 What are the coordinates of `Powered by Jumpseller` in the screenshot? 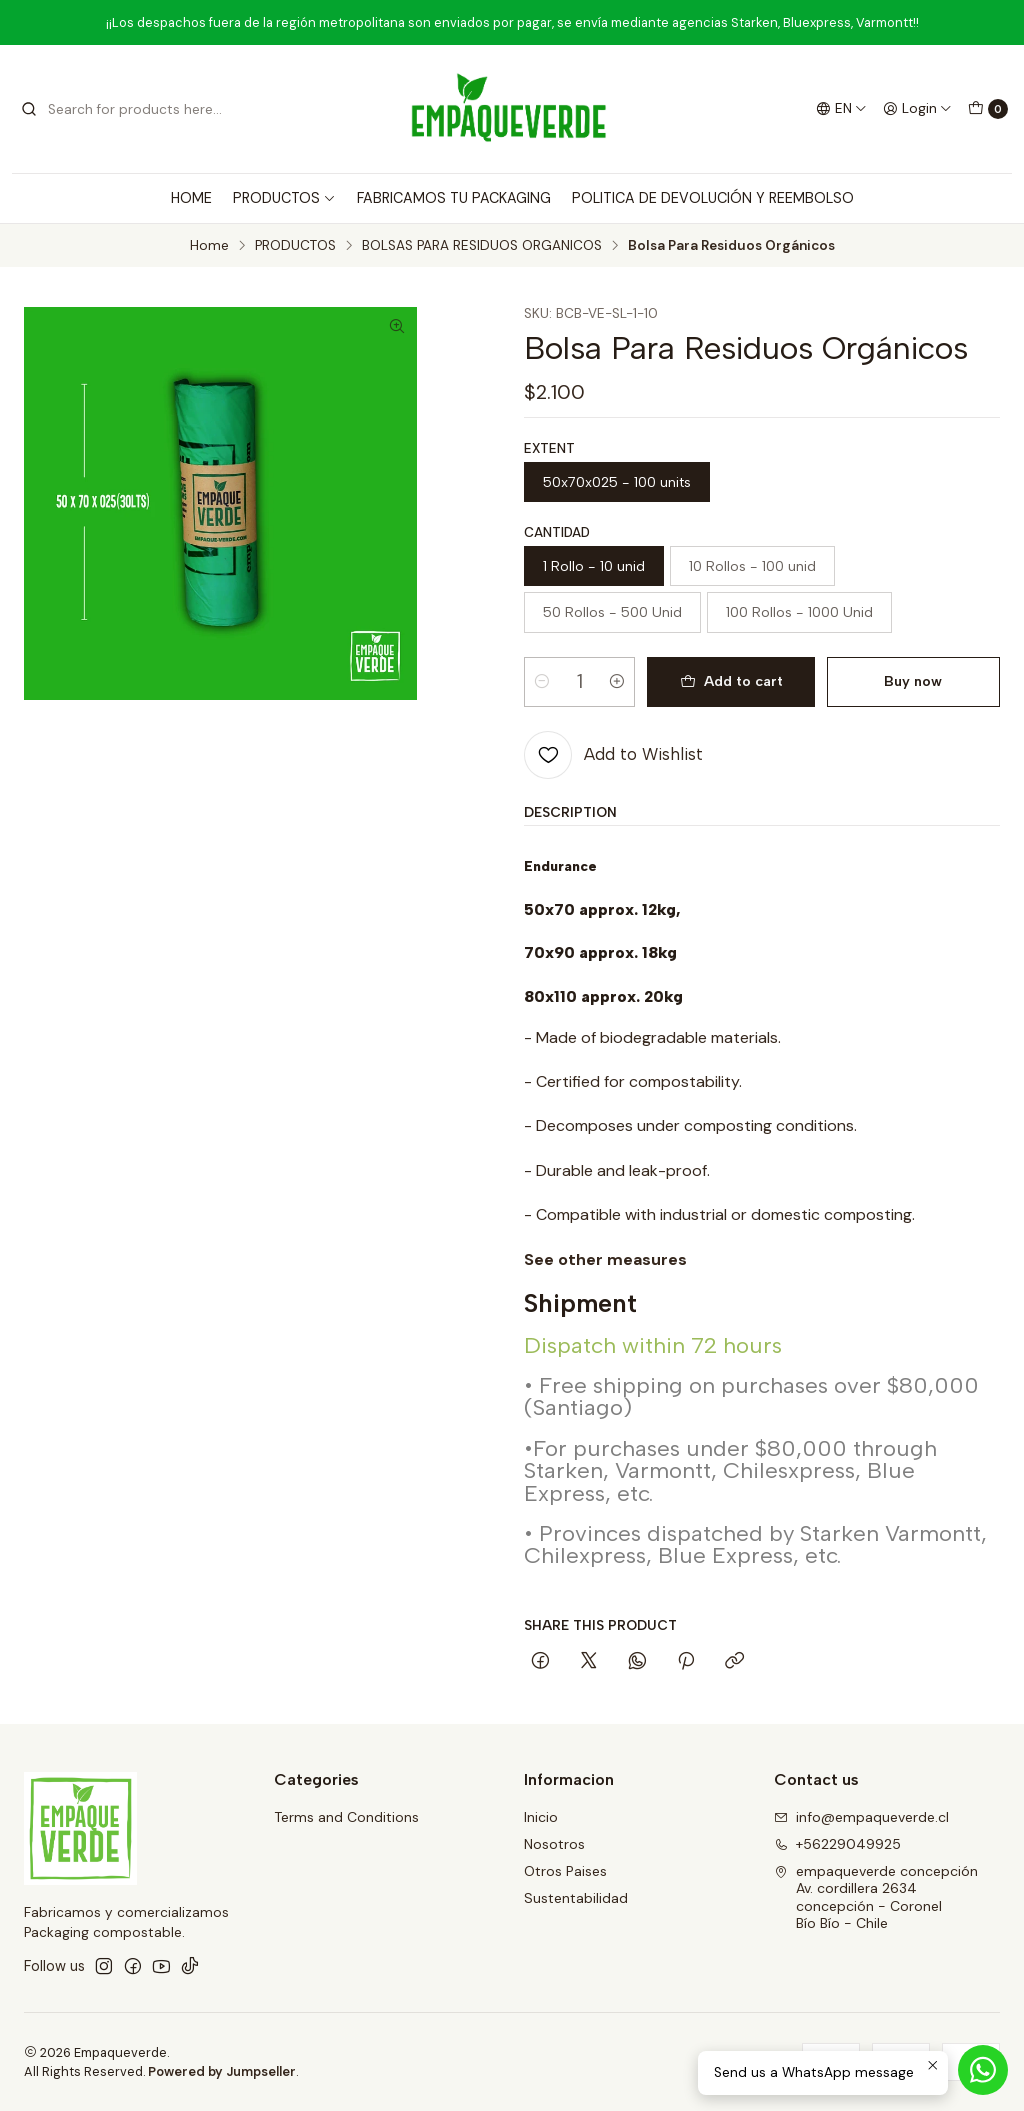 It's located at (222, 2071).